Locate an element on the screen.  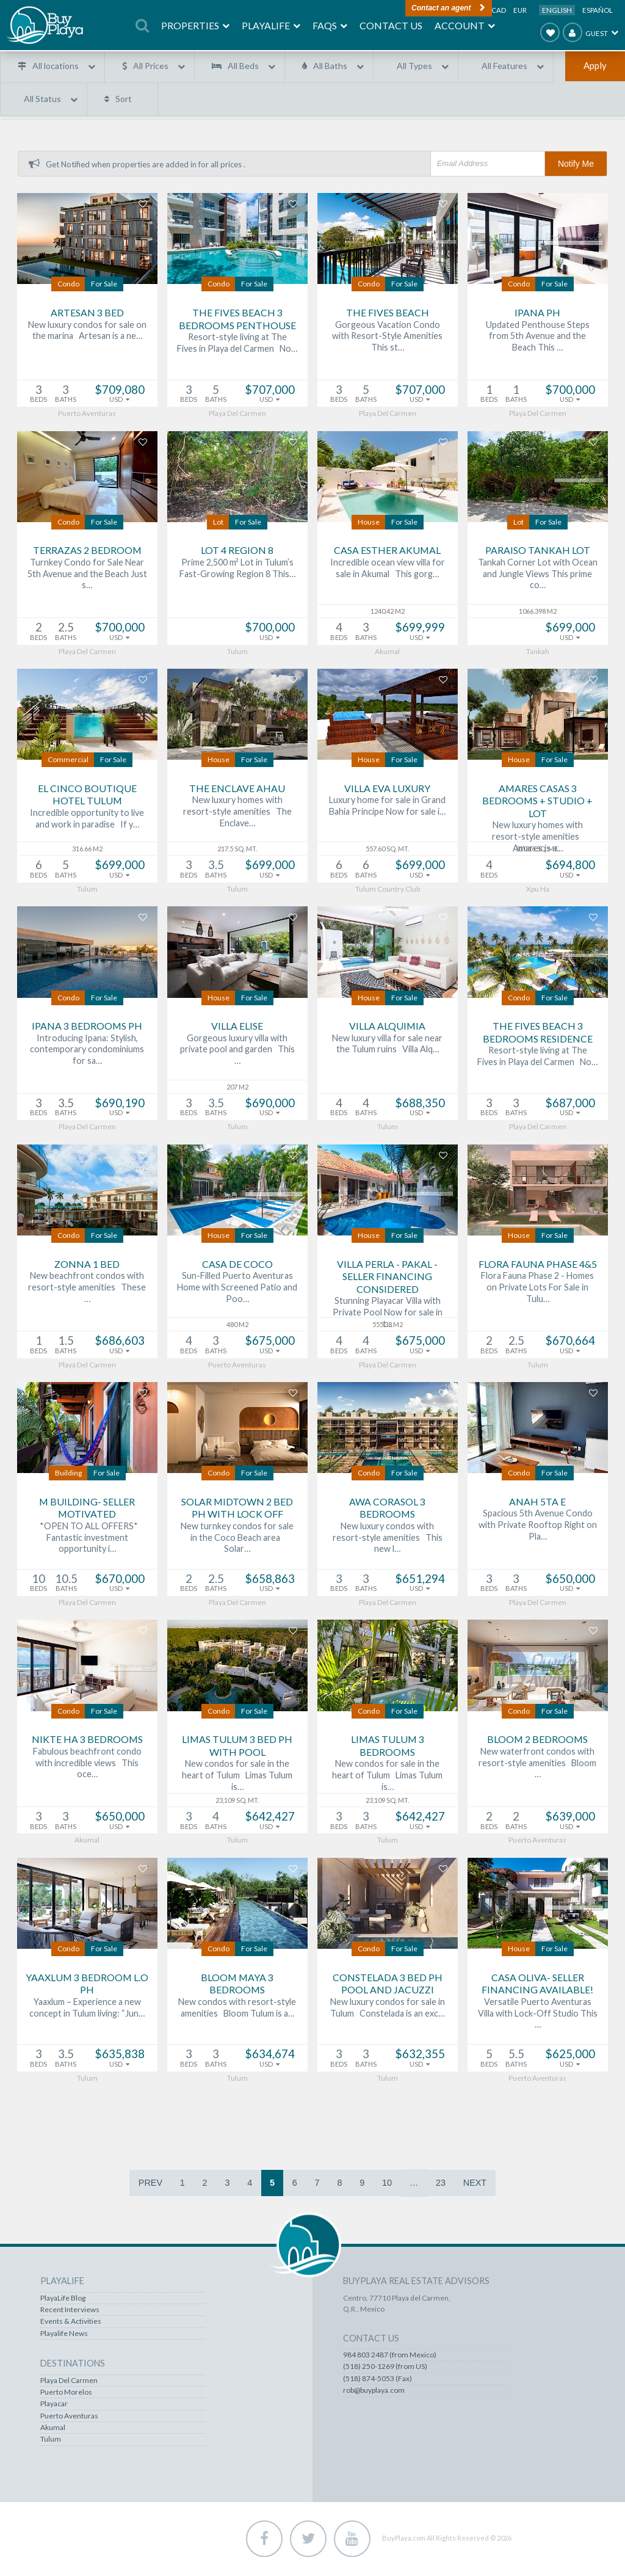
Events & Activities is located at coordinates (194, 2326).